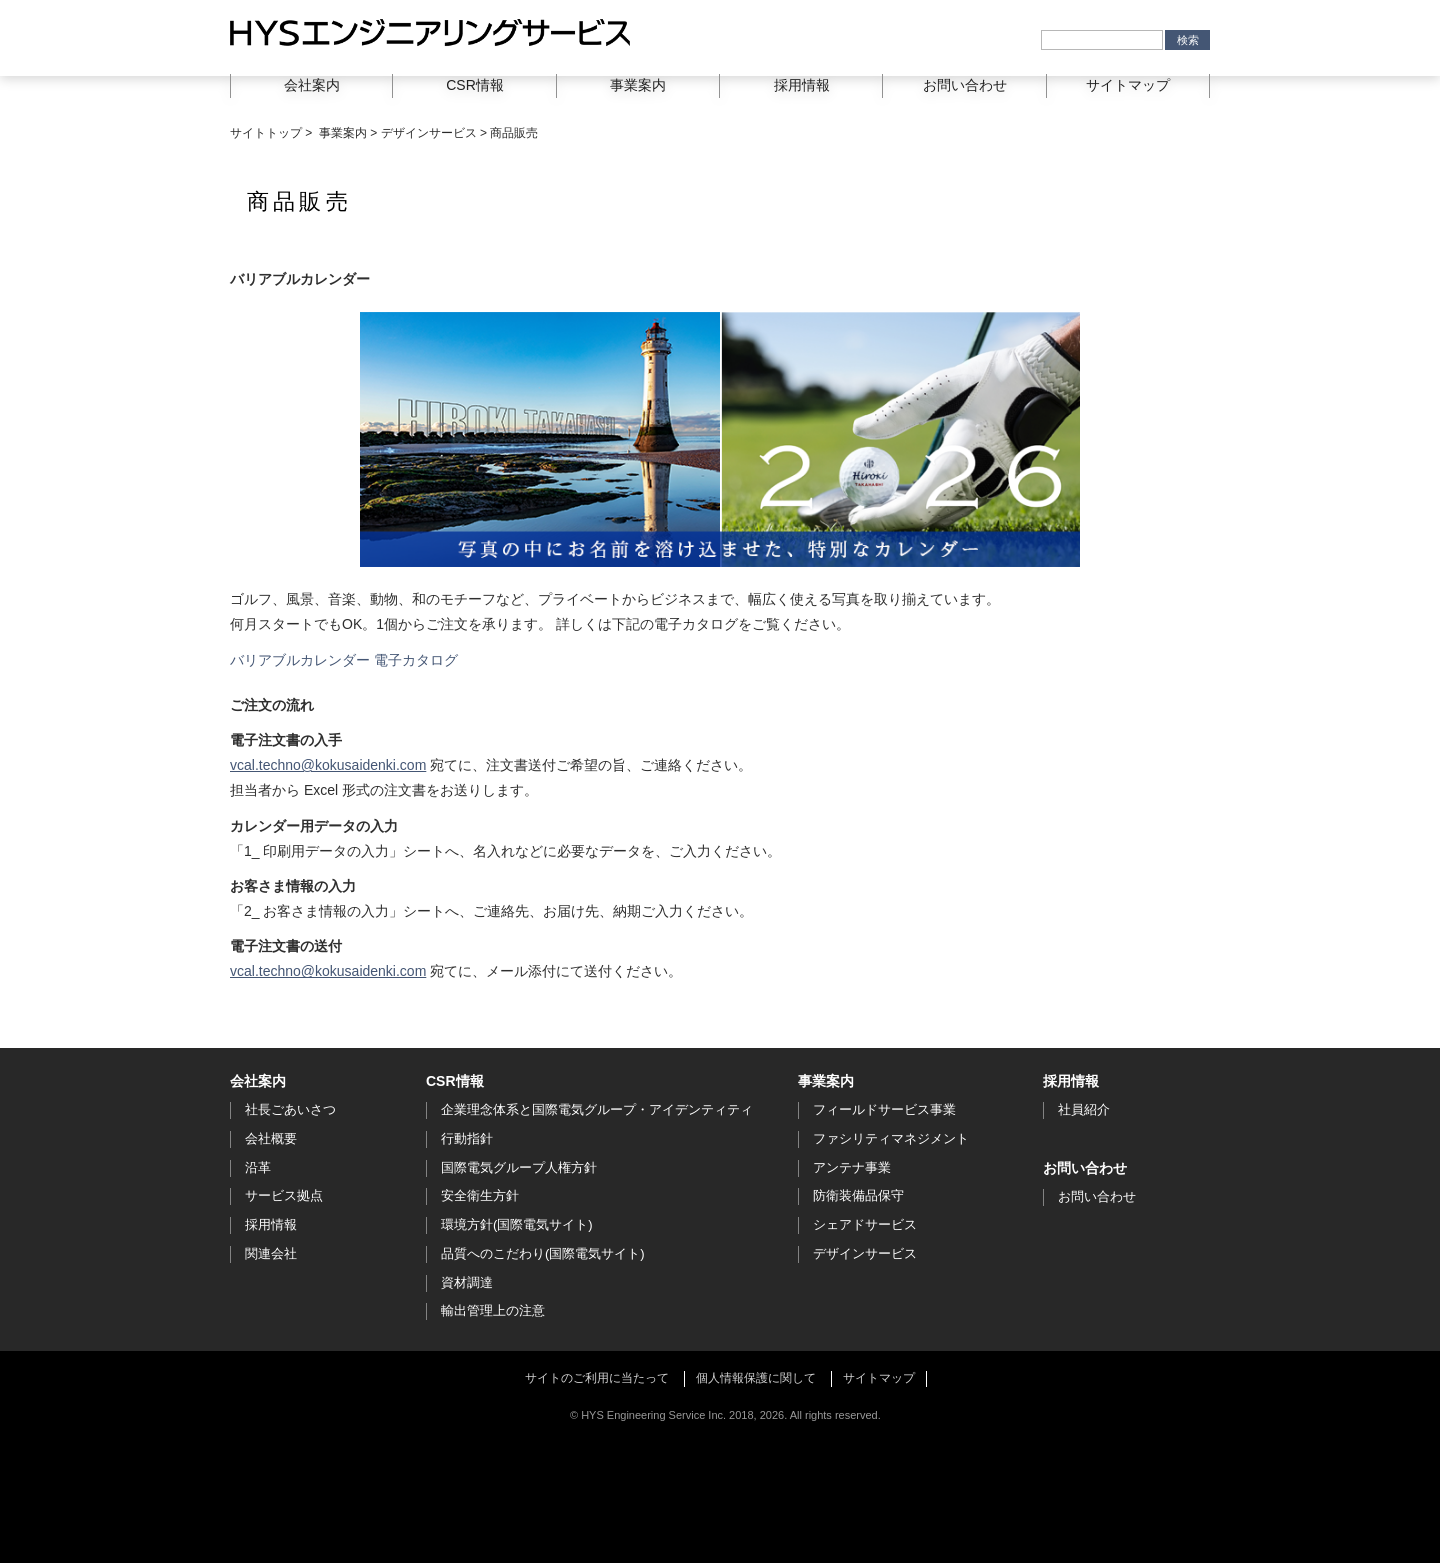 This screenshot has height=1563, width=1440. Describe the element at coordinates (517, 1224) in the screenshot. I see `環境方針(国際電気サイト)` at that location.